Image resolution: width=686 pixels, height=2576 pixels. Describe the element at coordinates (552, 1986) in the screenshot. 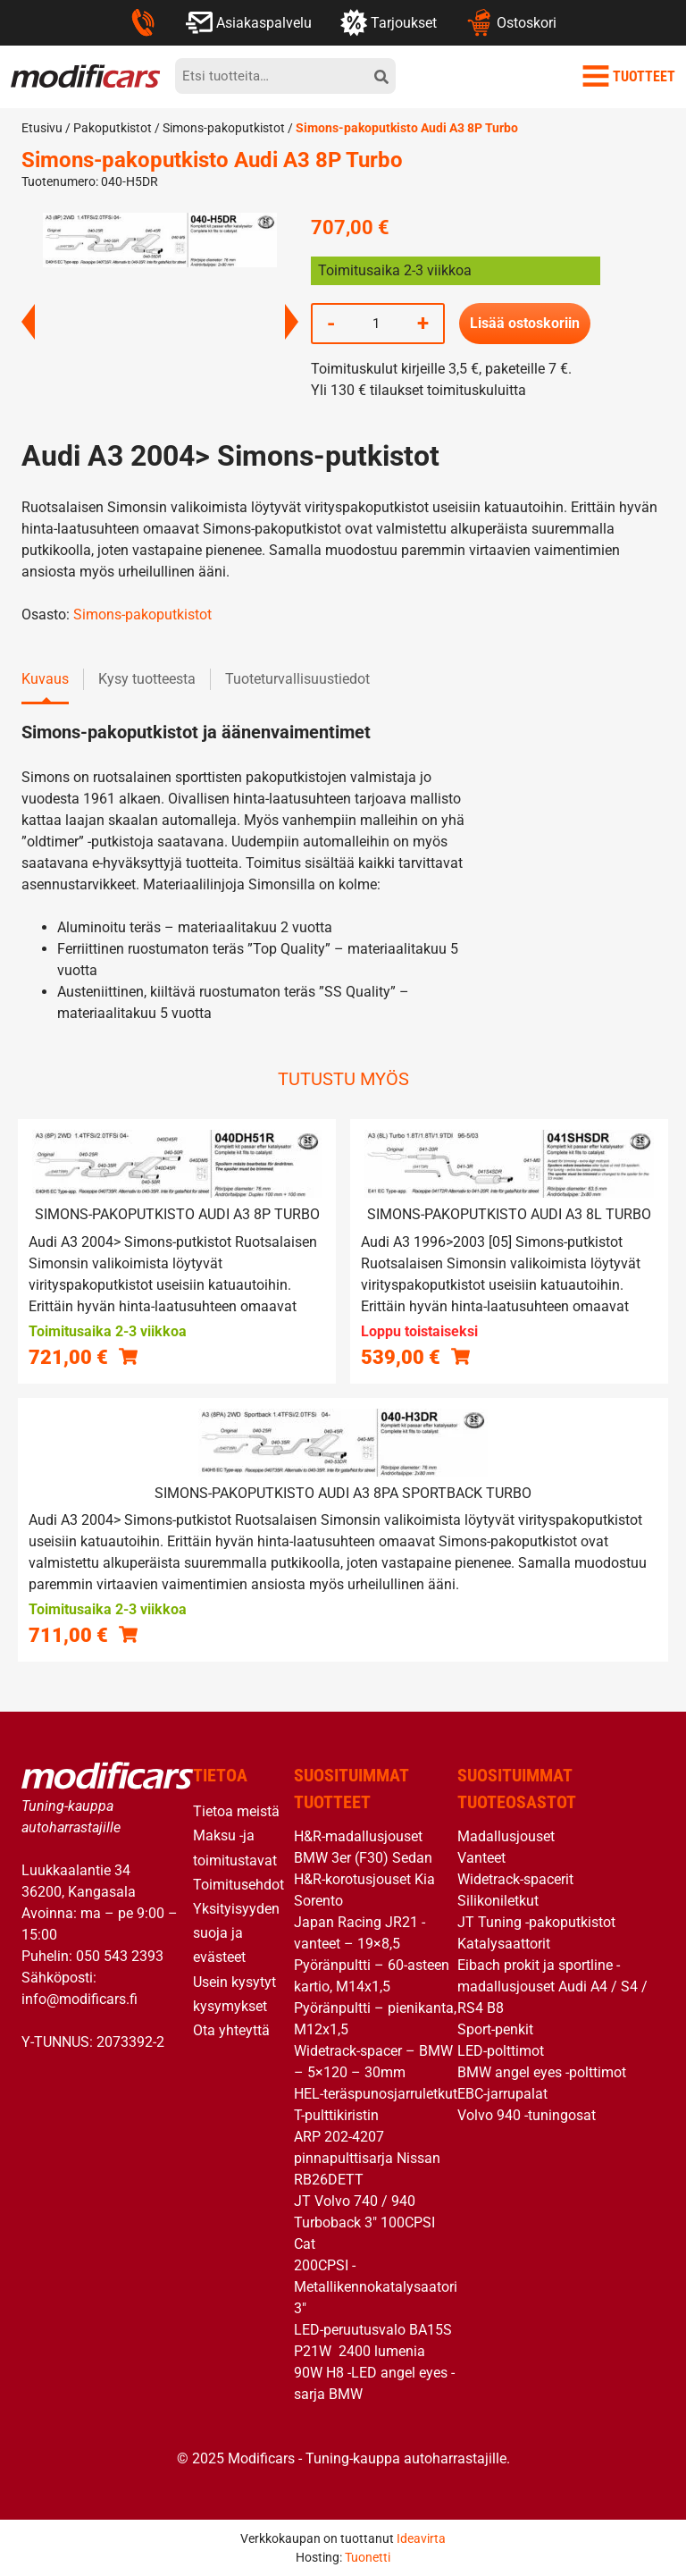

I see `Eibach prokit ja sportline -madallusjouset Audi A4 / S4 / RS4 B8` at that location.